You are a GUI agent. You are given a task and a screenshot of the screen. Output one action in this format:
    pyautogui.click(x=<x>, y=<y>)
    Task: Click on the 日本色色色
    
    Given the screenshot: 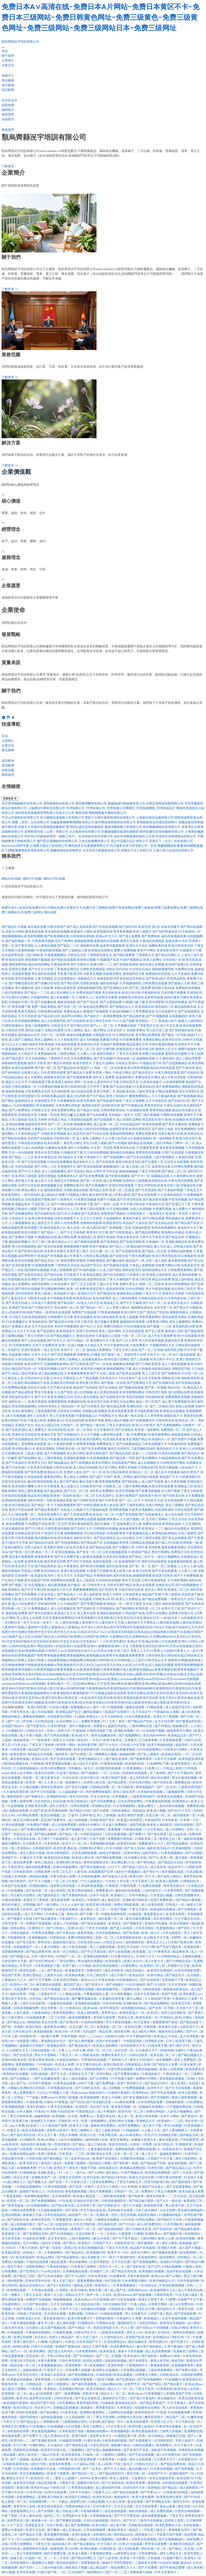 What is the action you would take?
    pyautogui.click(x=52, y=1843)
    